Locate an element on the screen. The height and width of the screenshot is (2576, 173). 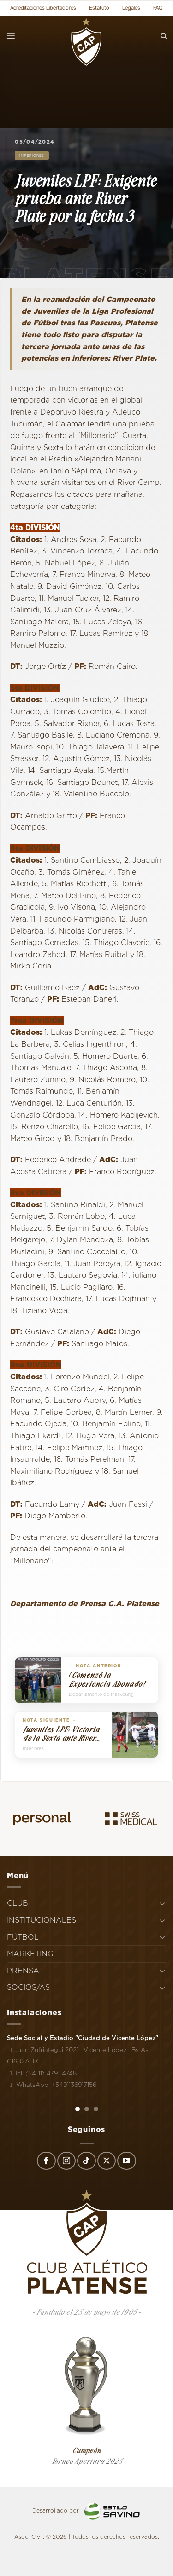
INSTITUCIONALES is located at coordinates (41, 1920).